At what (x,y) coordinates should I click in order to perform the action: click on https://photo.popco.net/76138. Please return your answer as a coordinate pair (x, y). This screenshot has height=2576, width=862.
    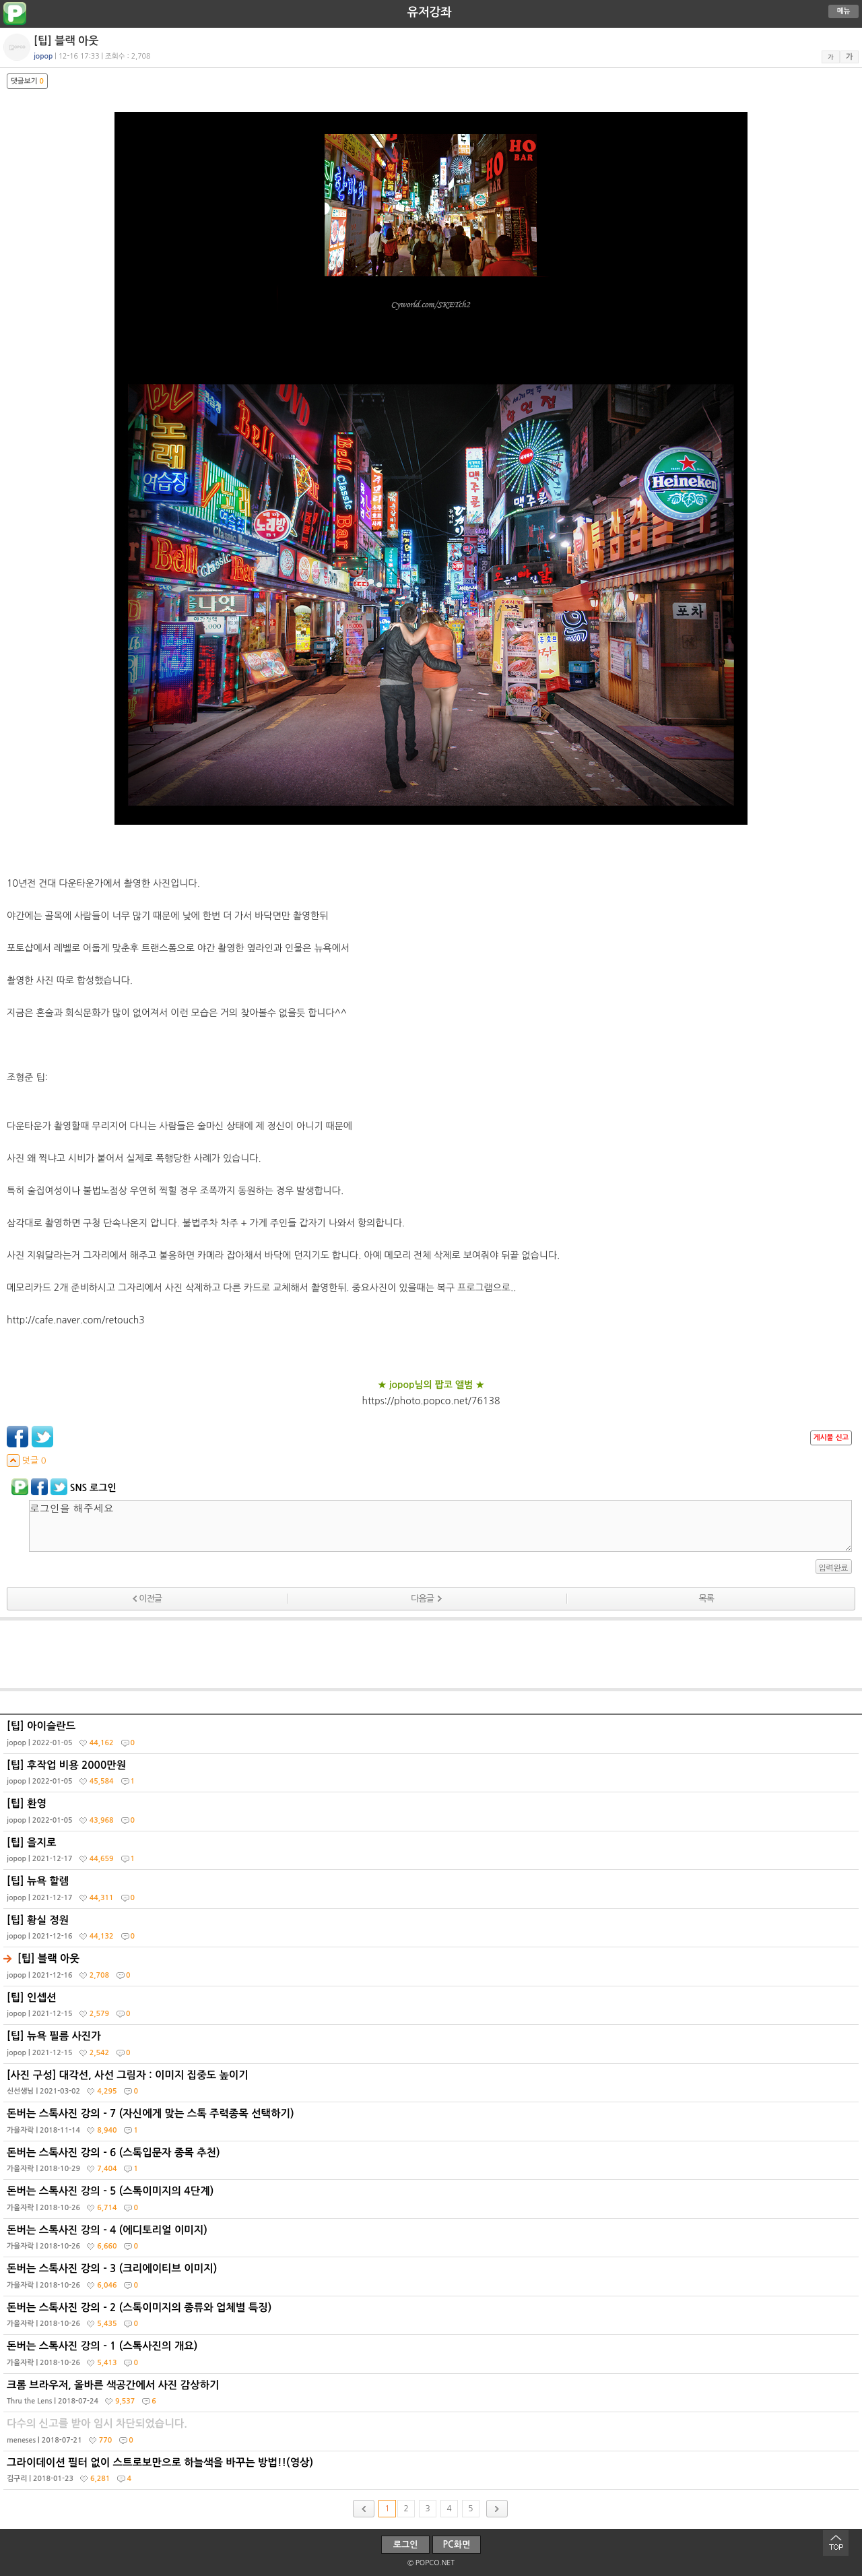
    Looking at the image, I should click on (431, 1401).